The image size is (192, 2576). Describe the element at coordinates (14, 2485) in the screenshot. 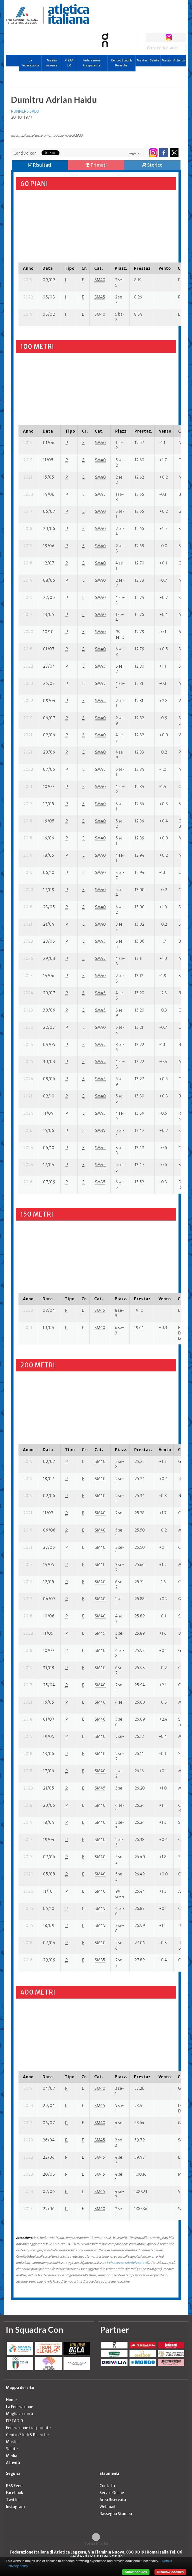

I see `RSS Feed` at that location.